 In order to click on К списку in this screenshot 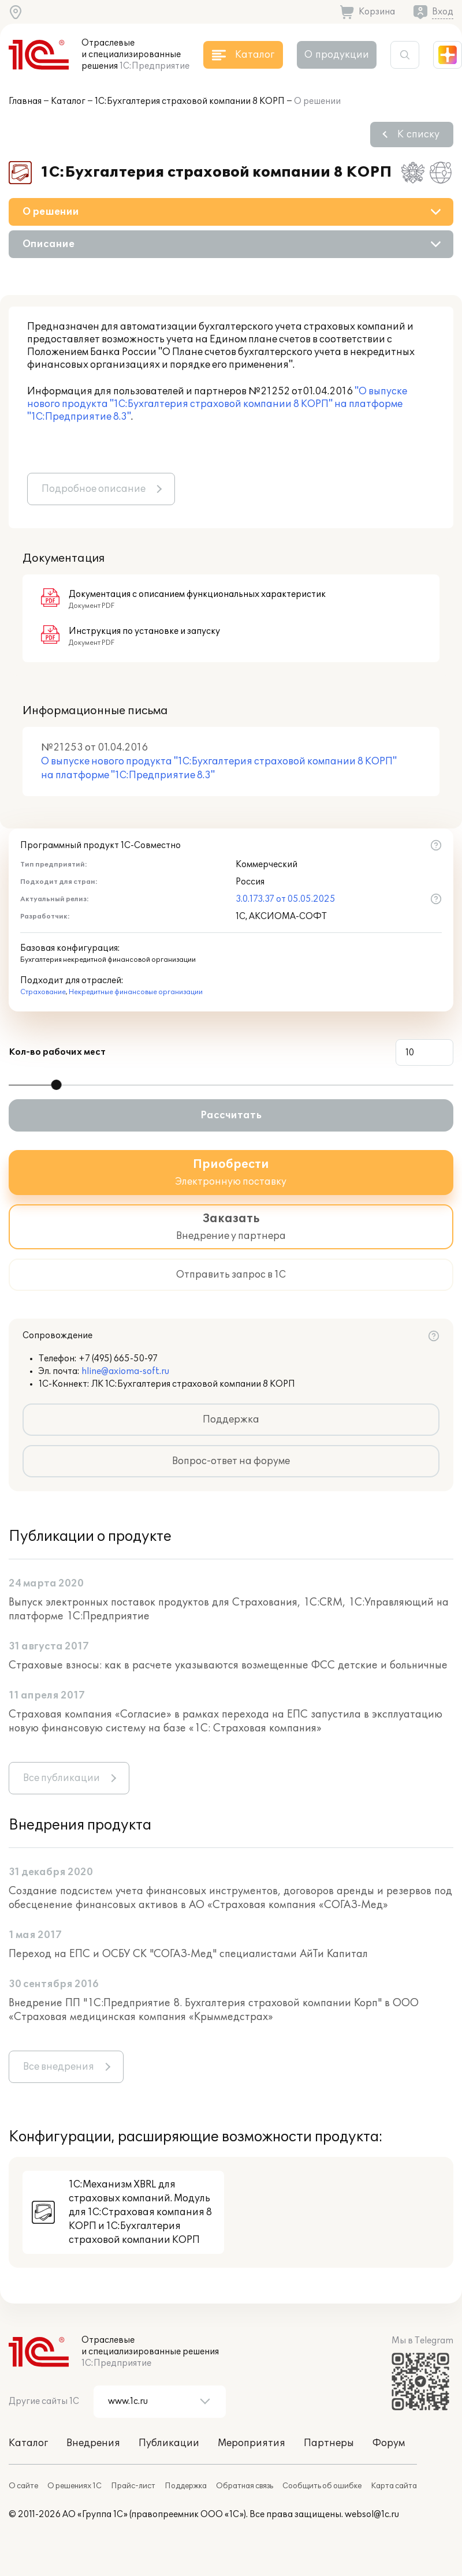, I will do `click(418, 134)`.